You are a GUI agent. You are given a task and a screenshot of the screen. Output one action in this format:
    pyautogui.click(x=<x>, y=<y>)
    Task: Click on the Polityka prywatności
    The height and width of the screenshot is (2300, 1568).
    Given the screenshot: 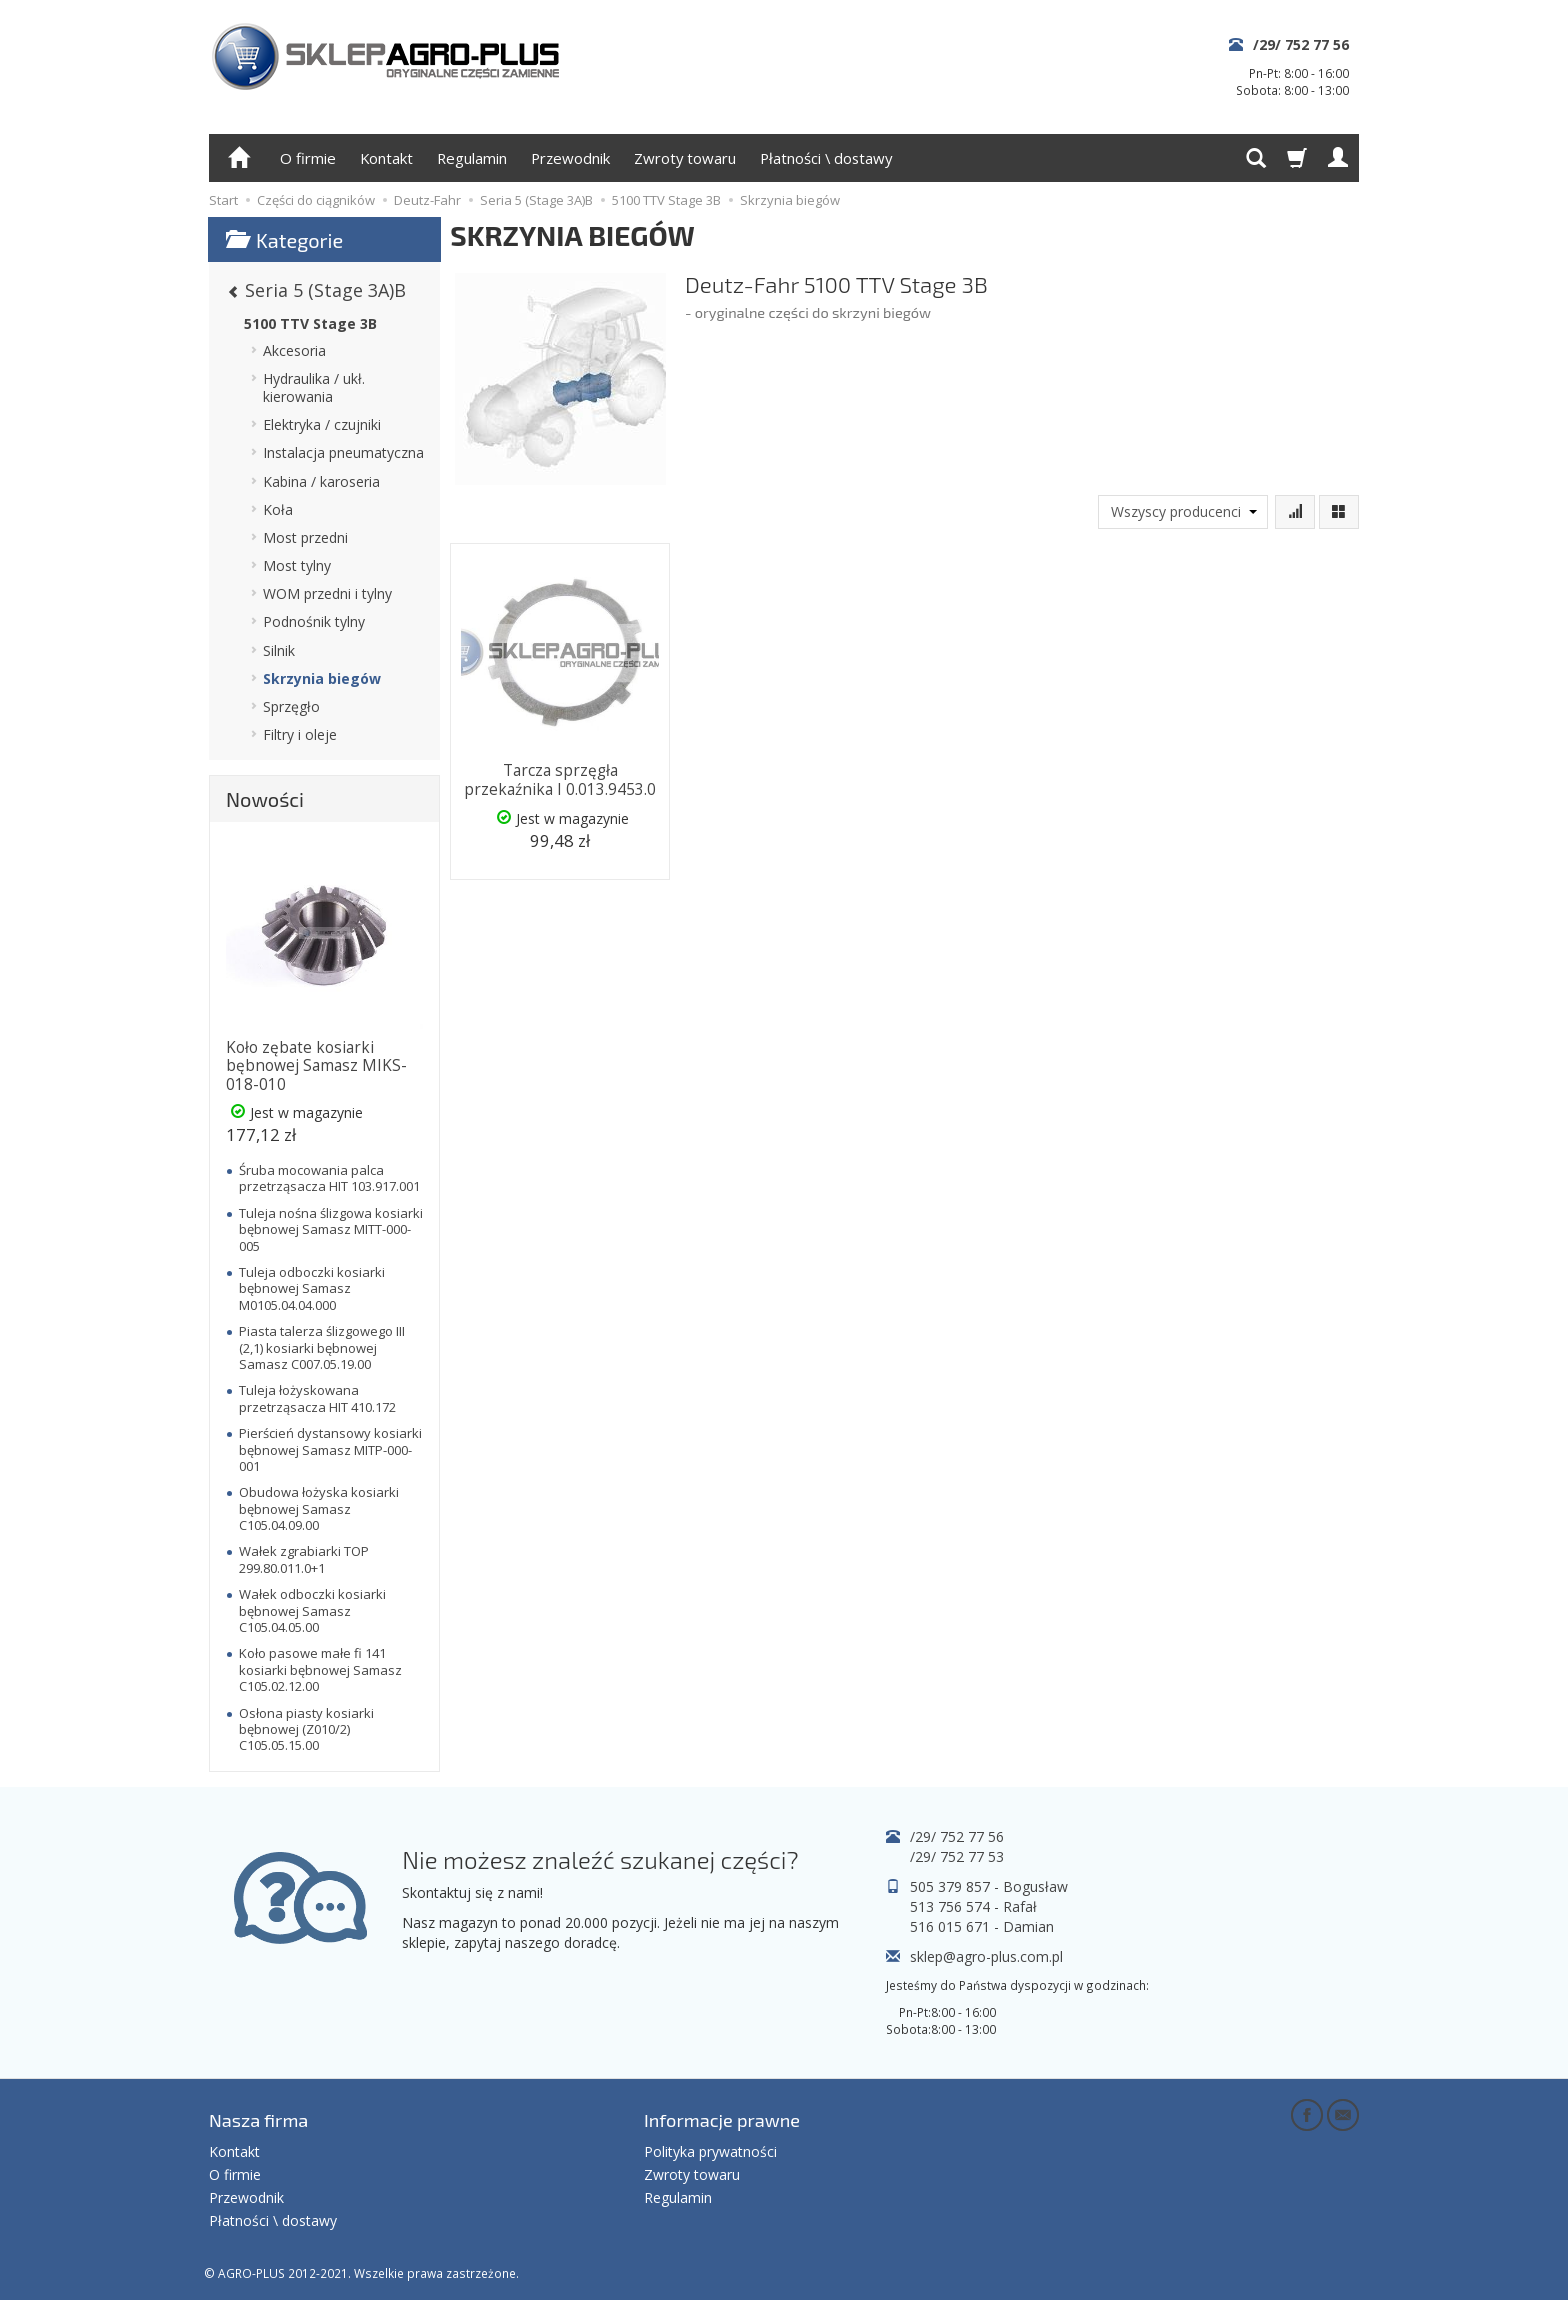 What is the action you would take?
    pyautogui.click(x=710, y=2149)
    